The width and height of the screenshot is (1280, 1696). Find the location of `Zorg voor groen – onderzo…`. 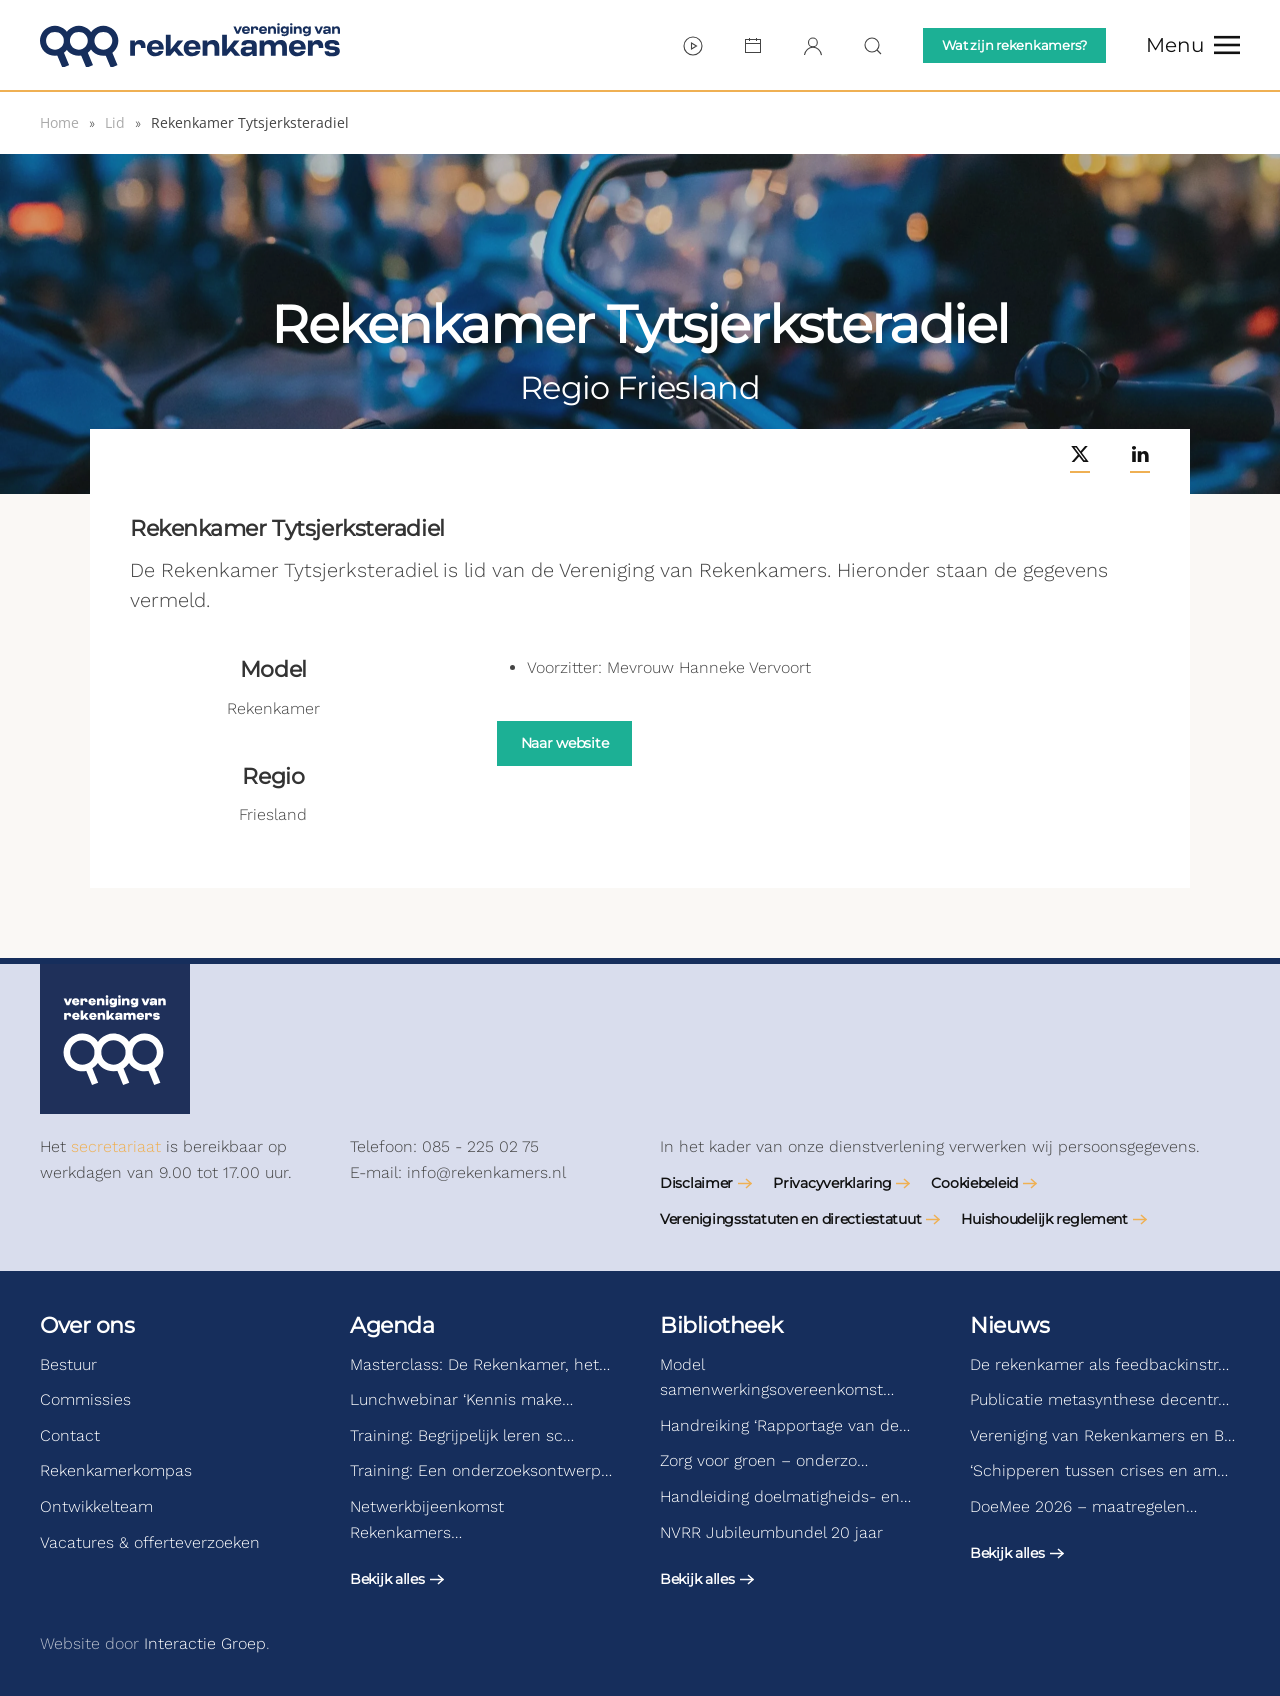

Zorg voor groen – onderzo… is located at coordinates (764, 1460).